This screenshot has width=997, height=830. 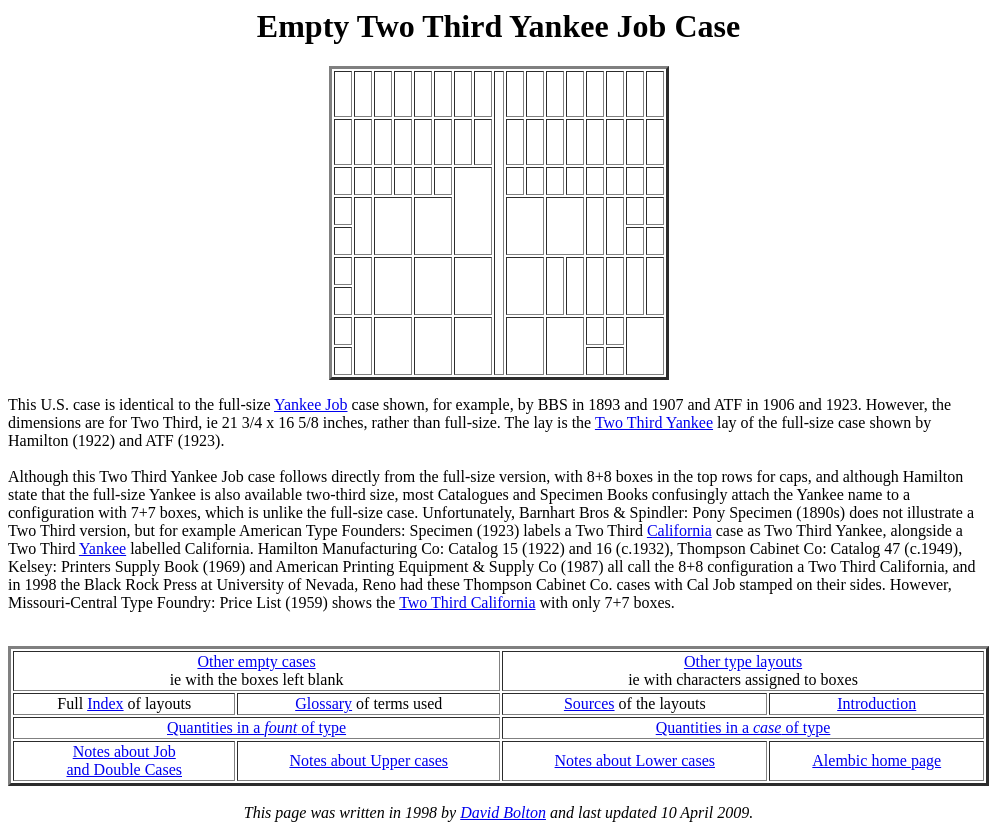 What do you see at coordinates (467, 602) in the screenshot?
I see `Two Third California` at bounding box center [467, 602].